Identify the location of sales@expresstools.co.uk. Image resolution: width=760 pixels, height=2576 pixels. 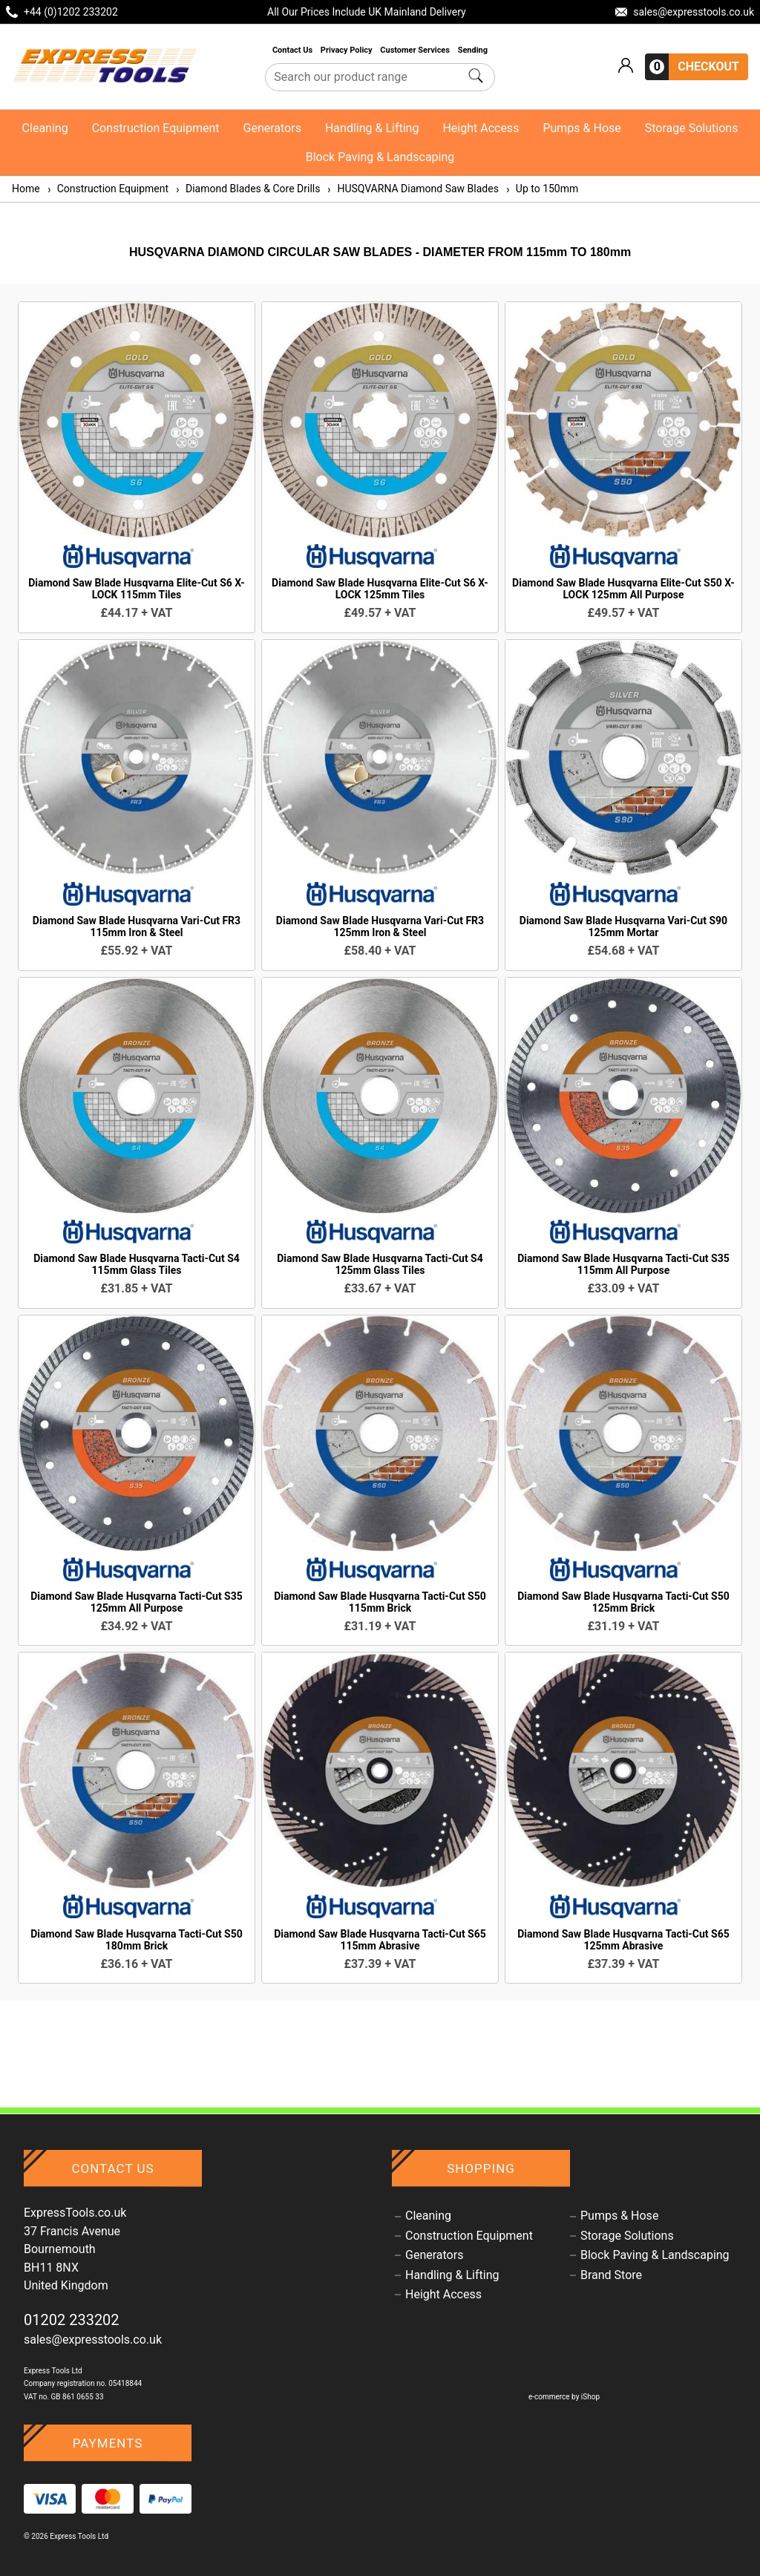
(93, 2340).